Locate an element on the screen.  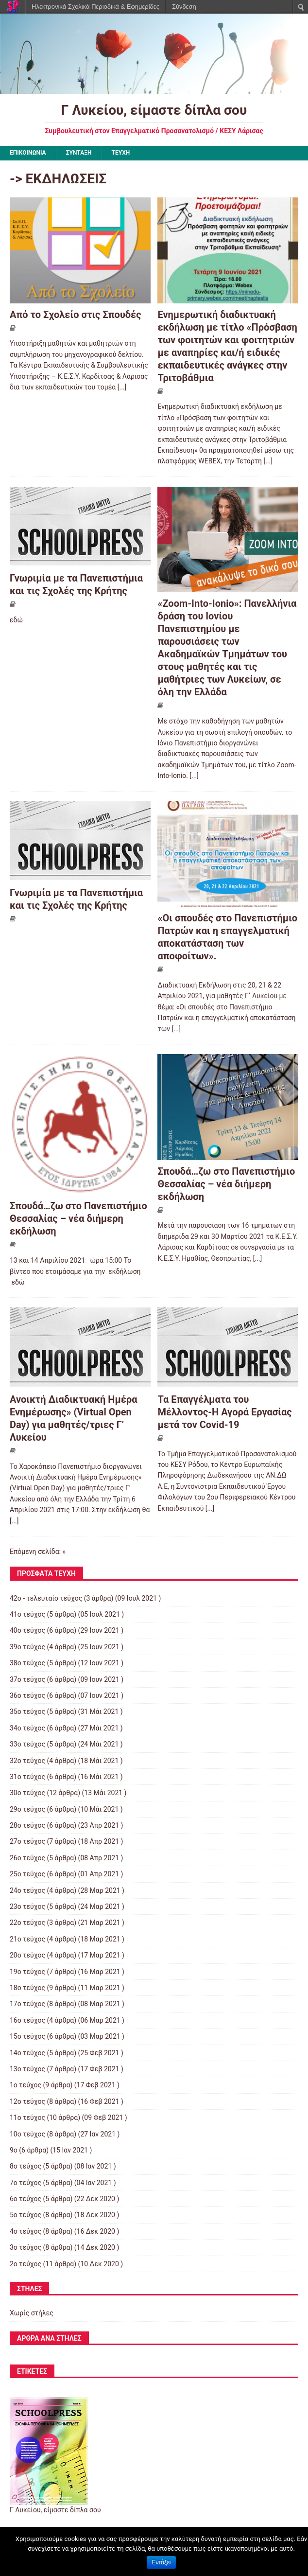
18ο τεύχος is located at coordinates (27, 1988).